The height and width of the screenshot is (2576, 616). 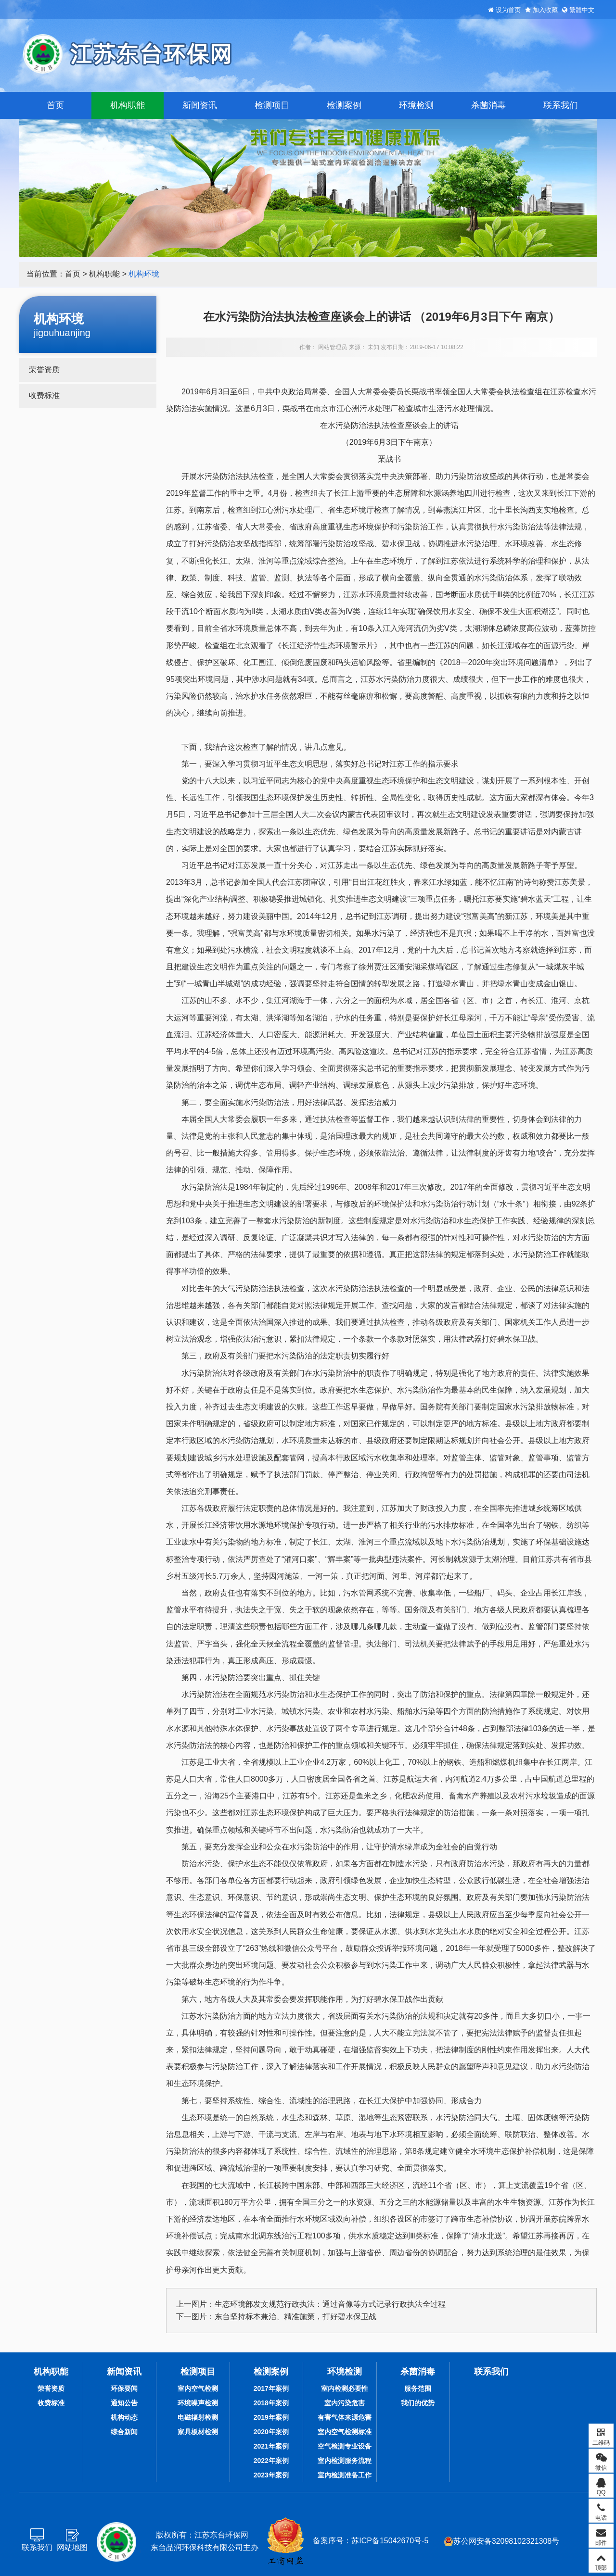 I want to click on 首页, so click(x=55, y=105).